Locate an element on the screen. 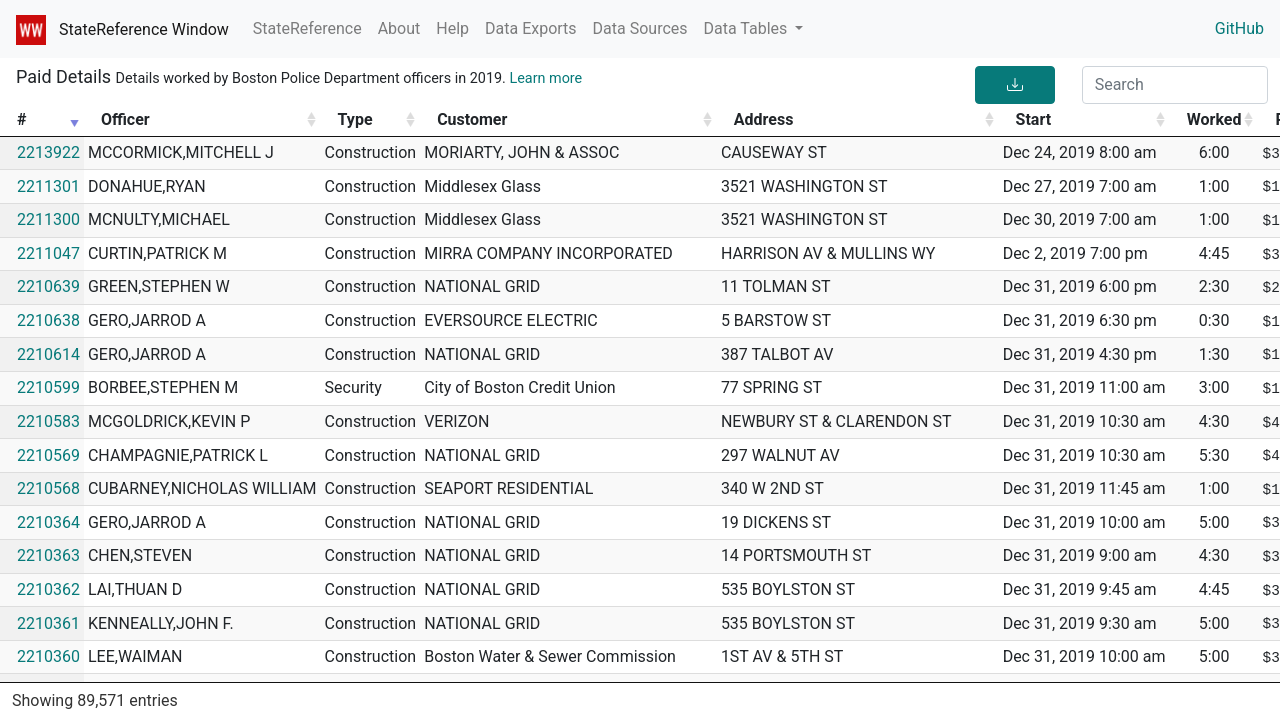 This screenshot has height=720, width=1280. About is located at coordinates (399, 28).